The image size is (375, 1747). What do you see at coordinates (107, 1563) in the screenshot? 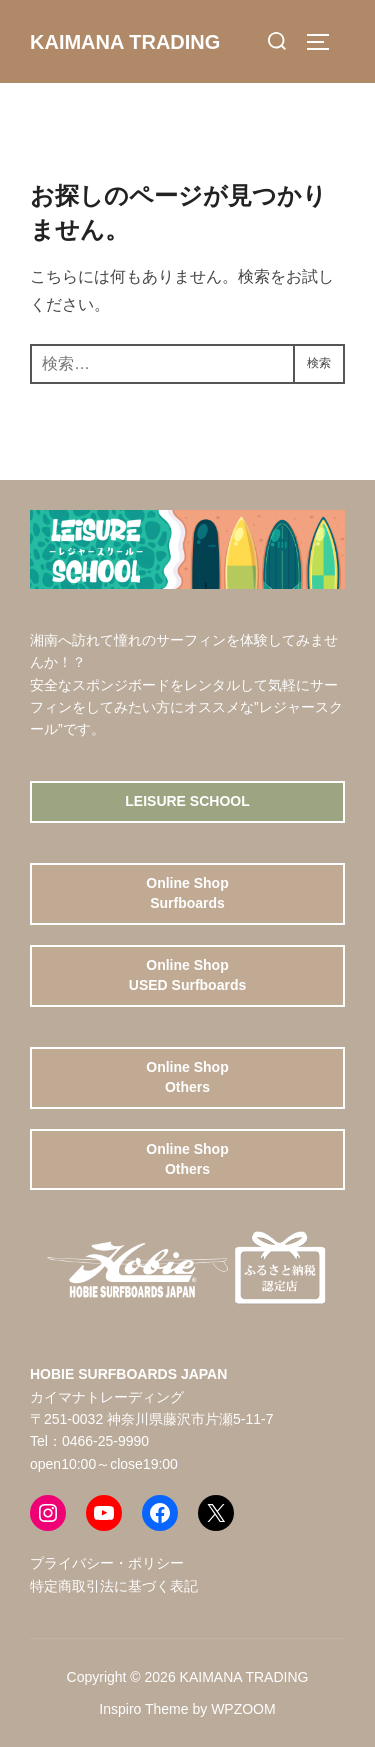
I see `プライバシー・ポリシー` at bounding box center [107, 1563].